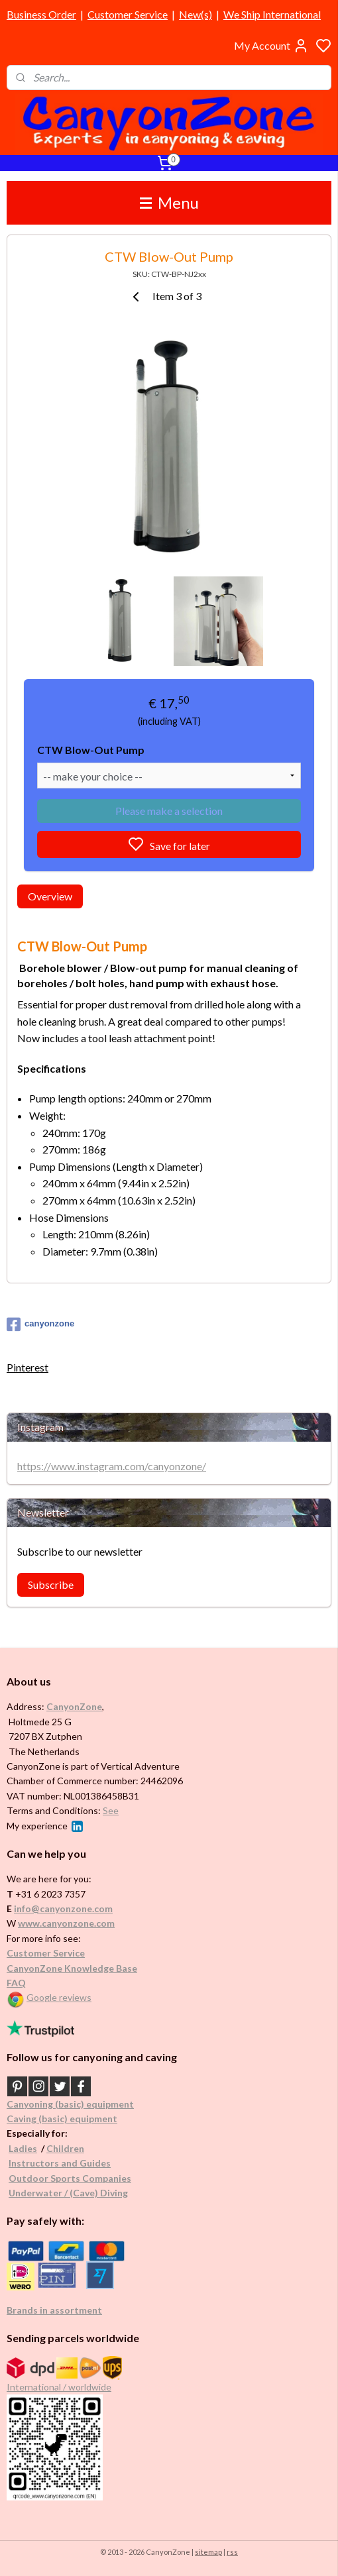 This screenshot has height=2576, width=338. What do you see at coordinates (127, 14) in the screenshot?
I see `Customer Service` at bounding box center [127, 14].